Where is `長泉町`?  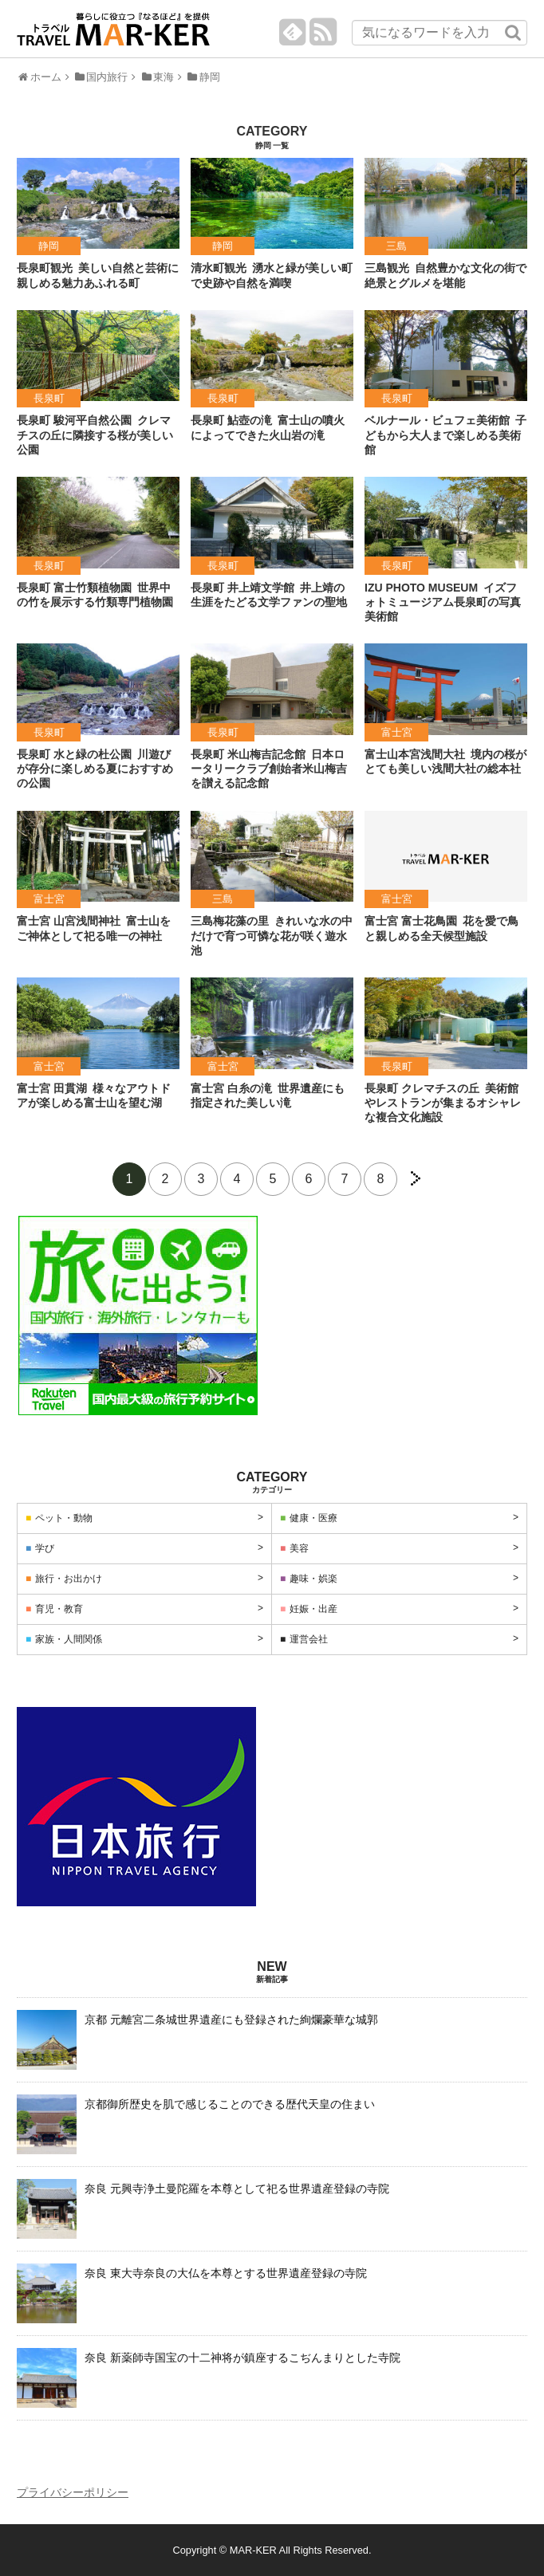 長泉町 is located at coordinates (49, 398).